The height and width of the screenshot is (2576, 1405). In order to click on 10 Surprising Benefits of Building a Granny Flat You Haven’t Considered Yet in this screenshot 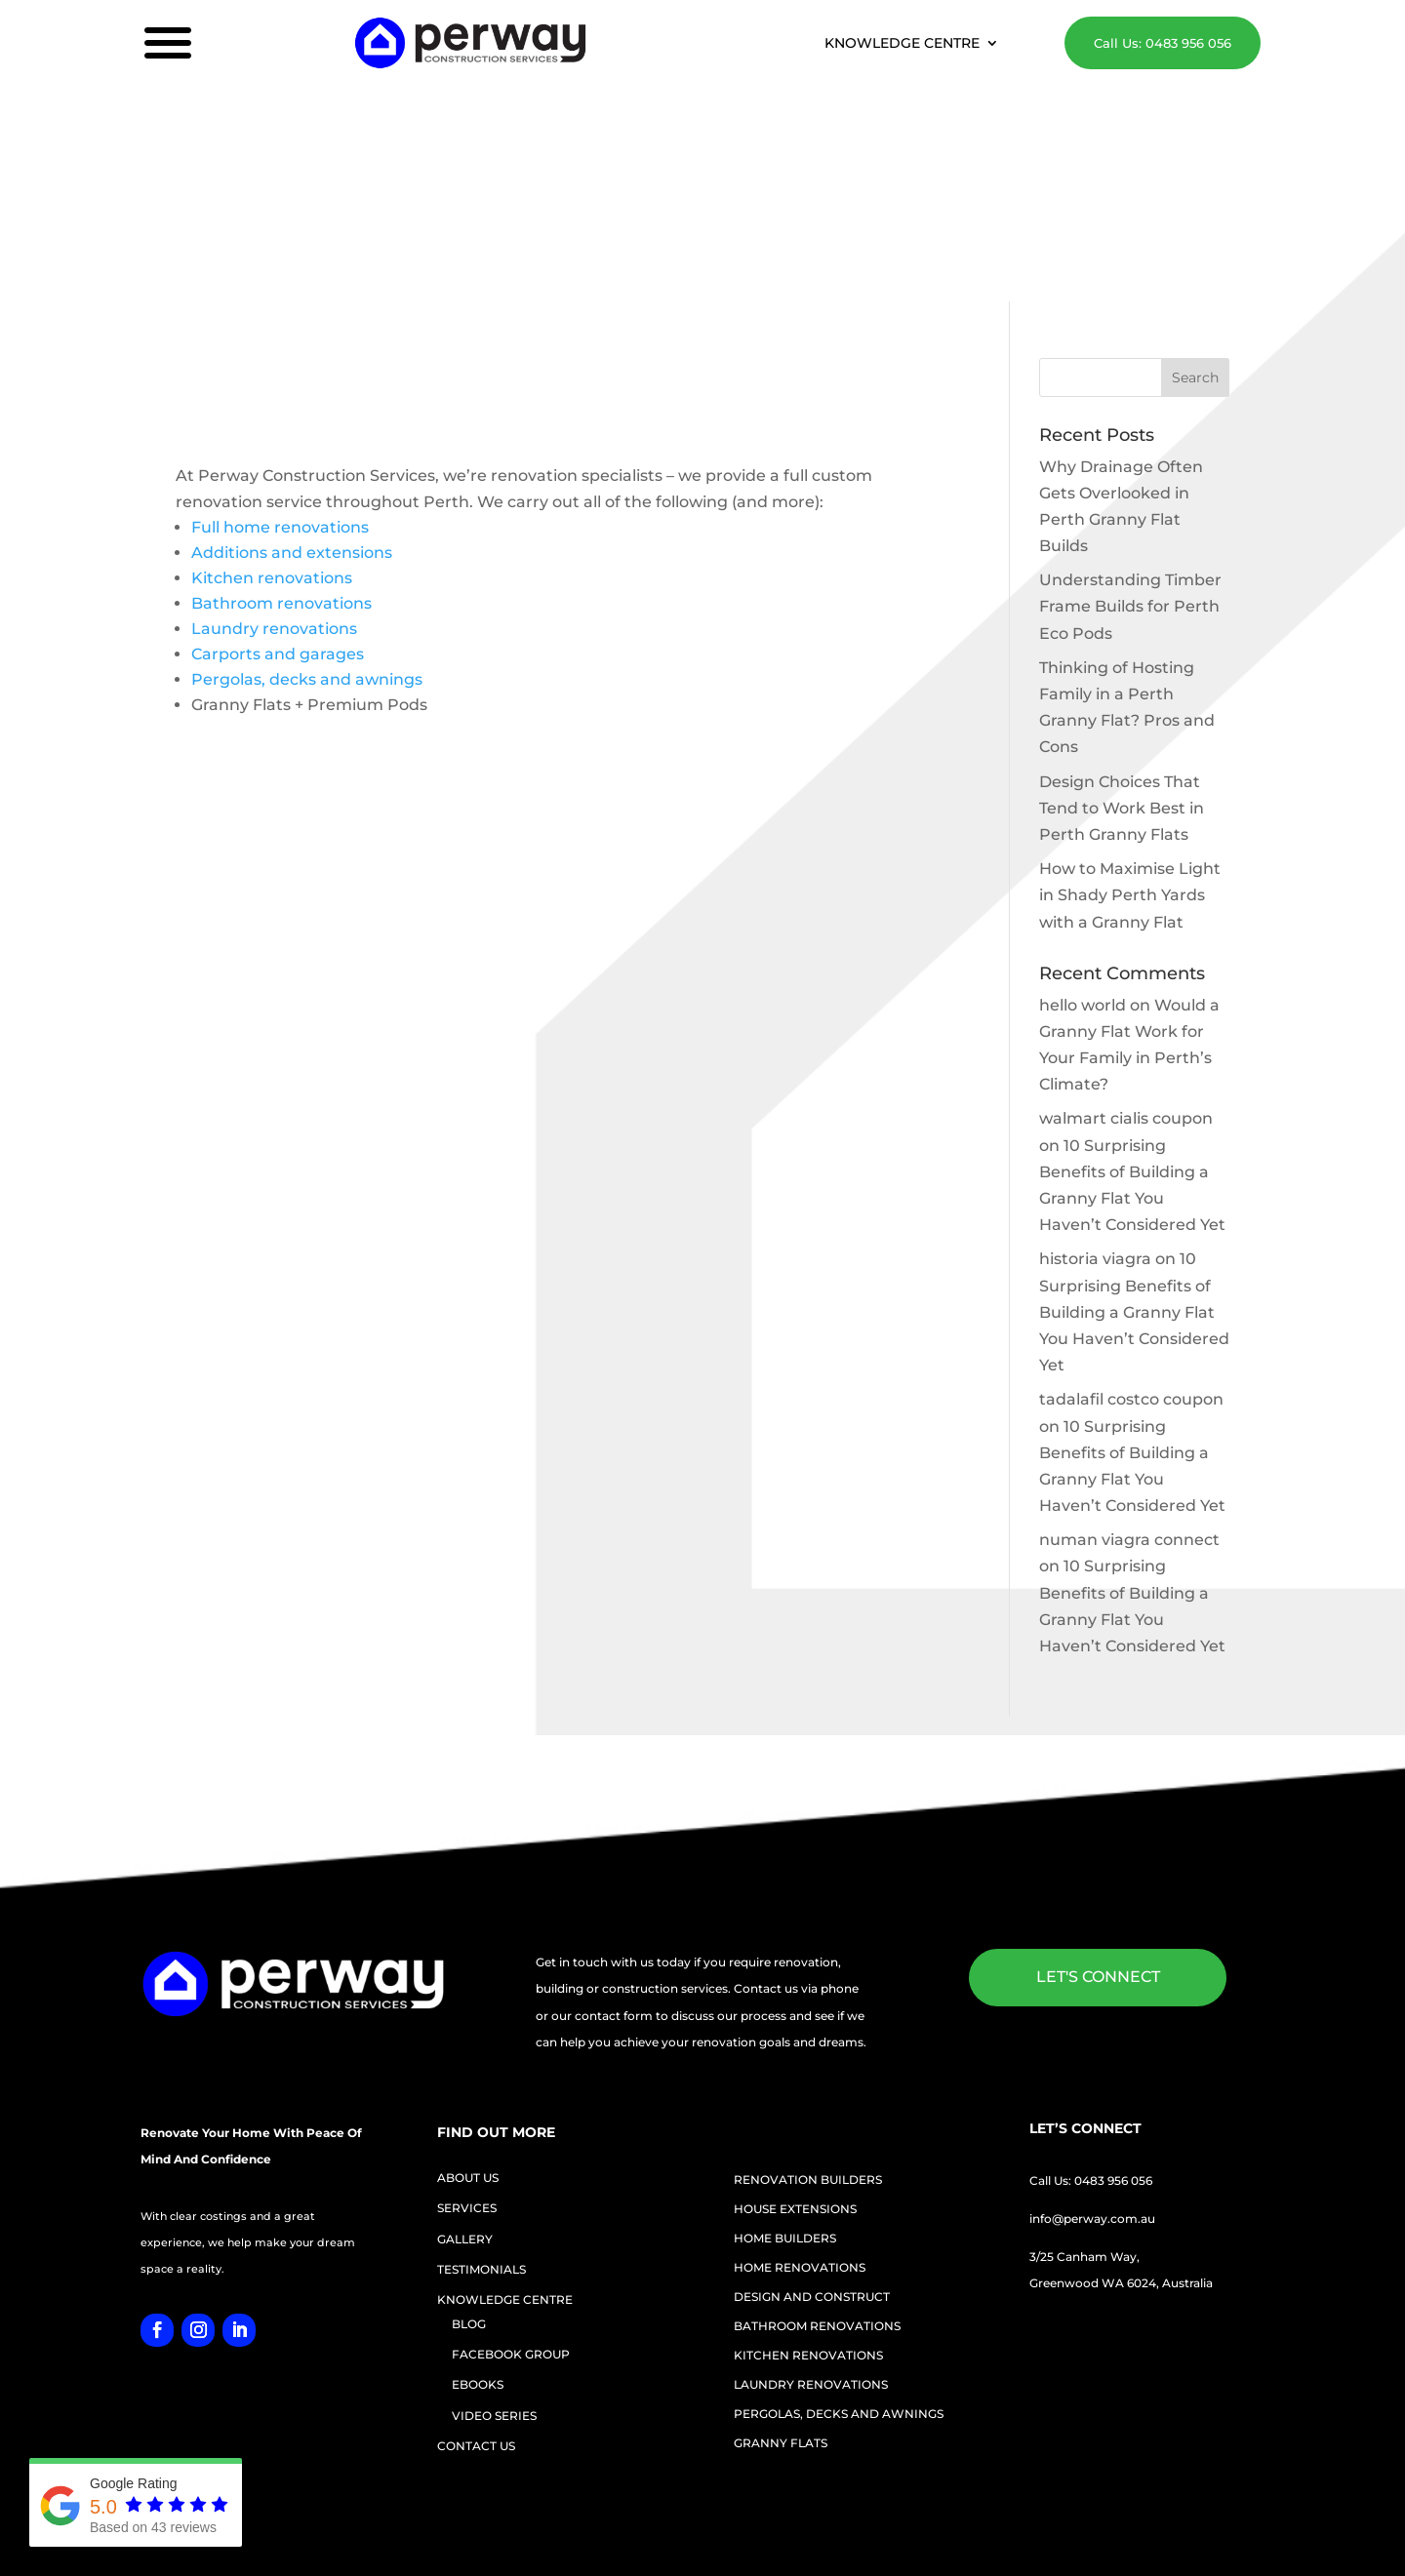, I will do `click(1134, 1168)`.